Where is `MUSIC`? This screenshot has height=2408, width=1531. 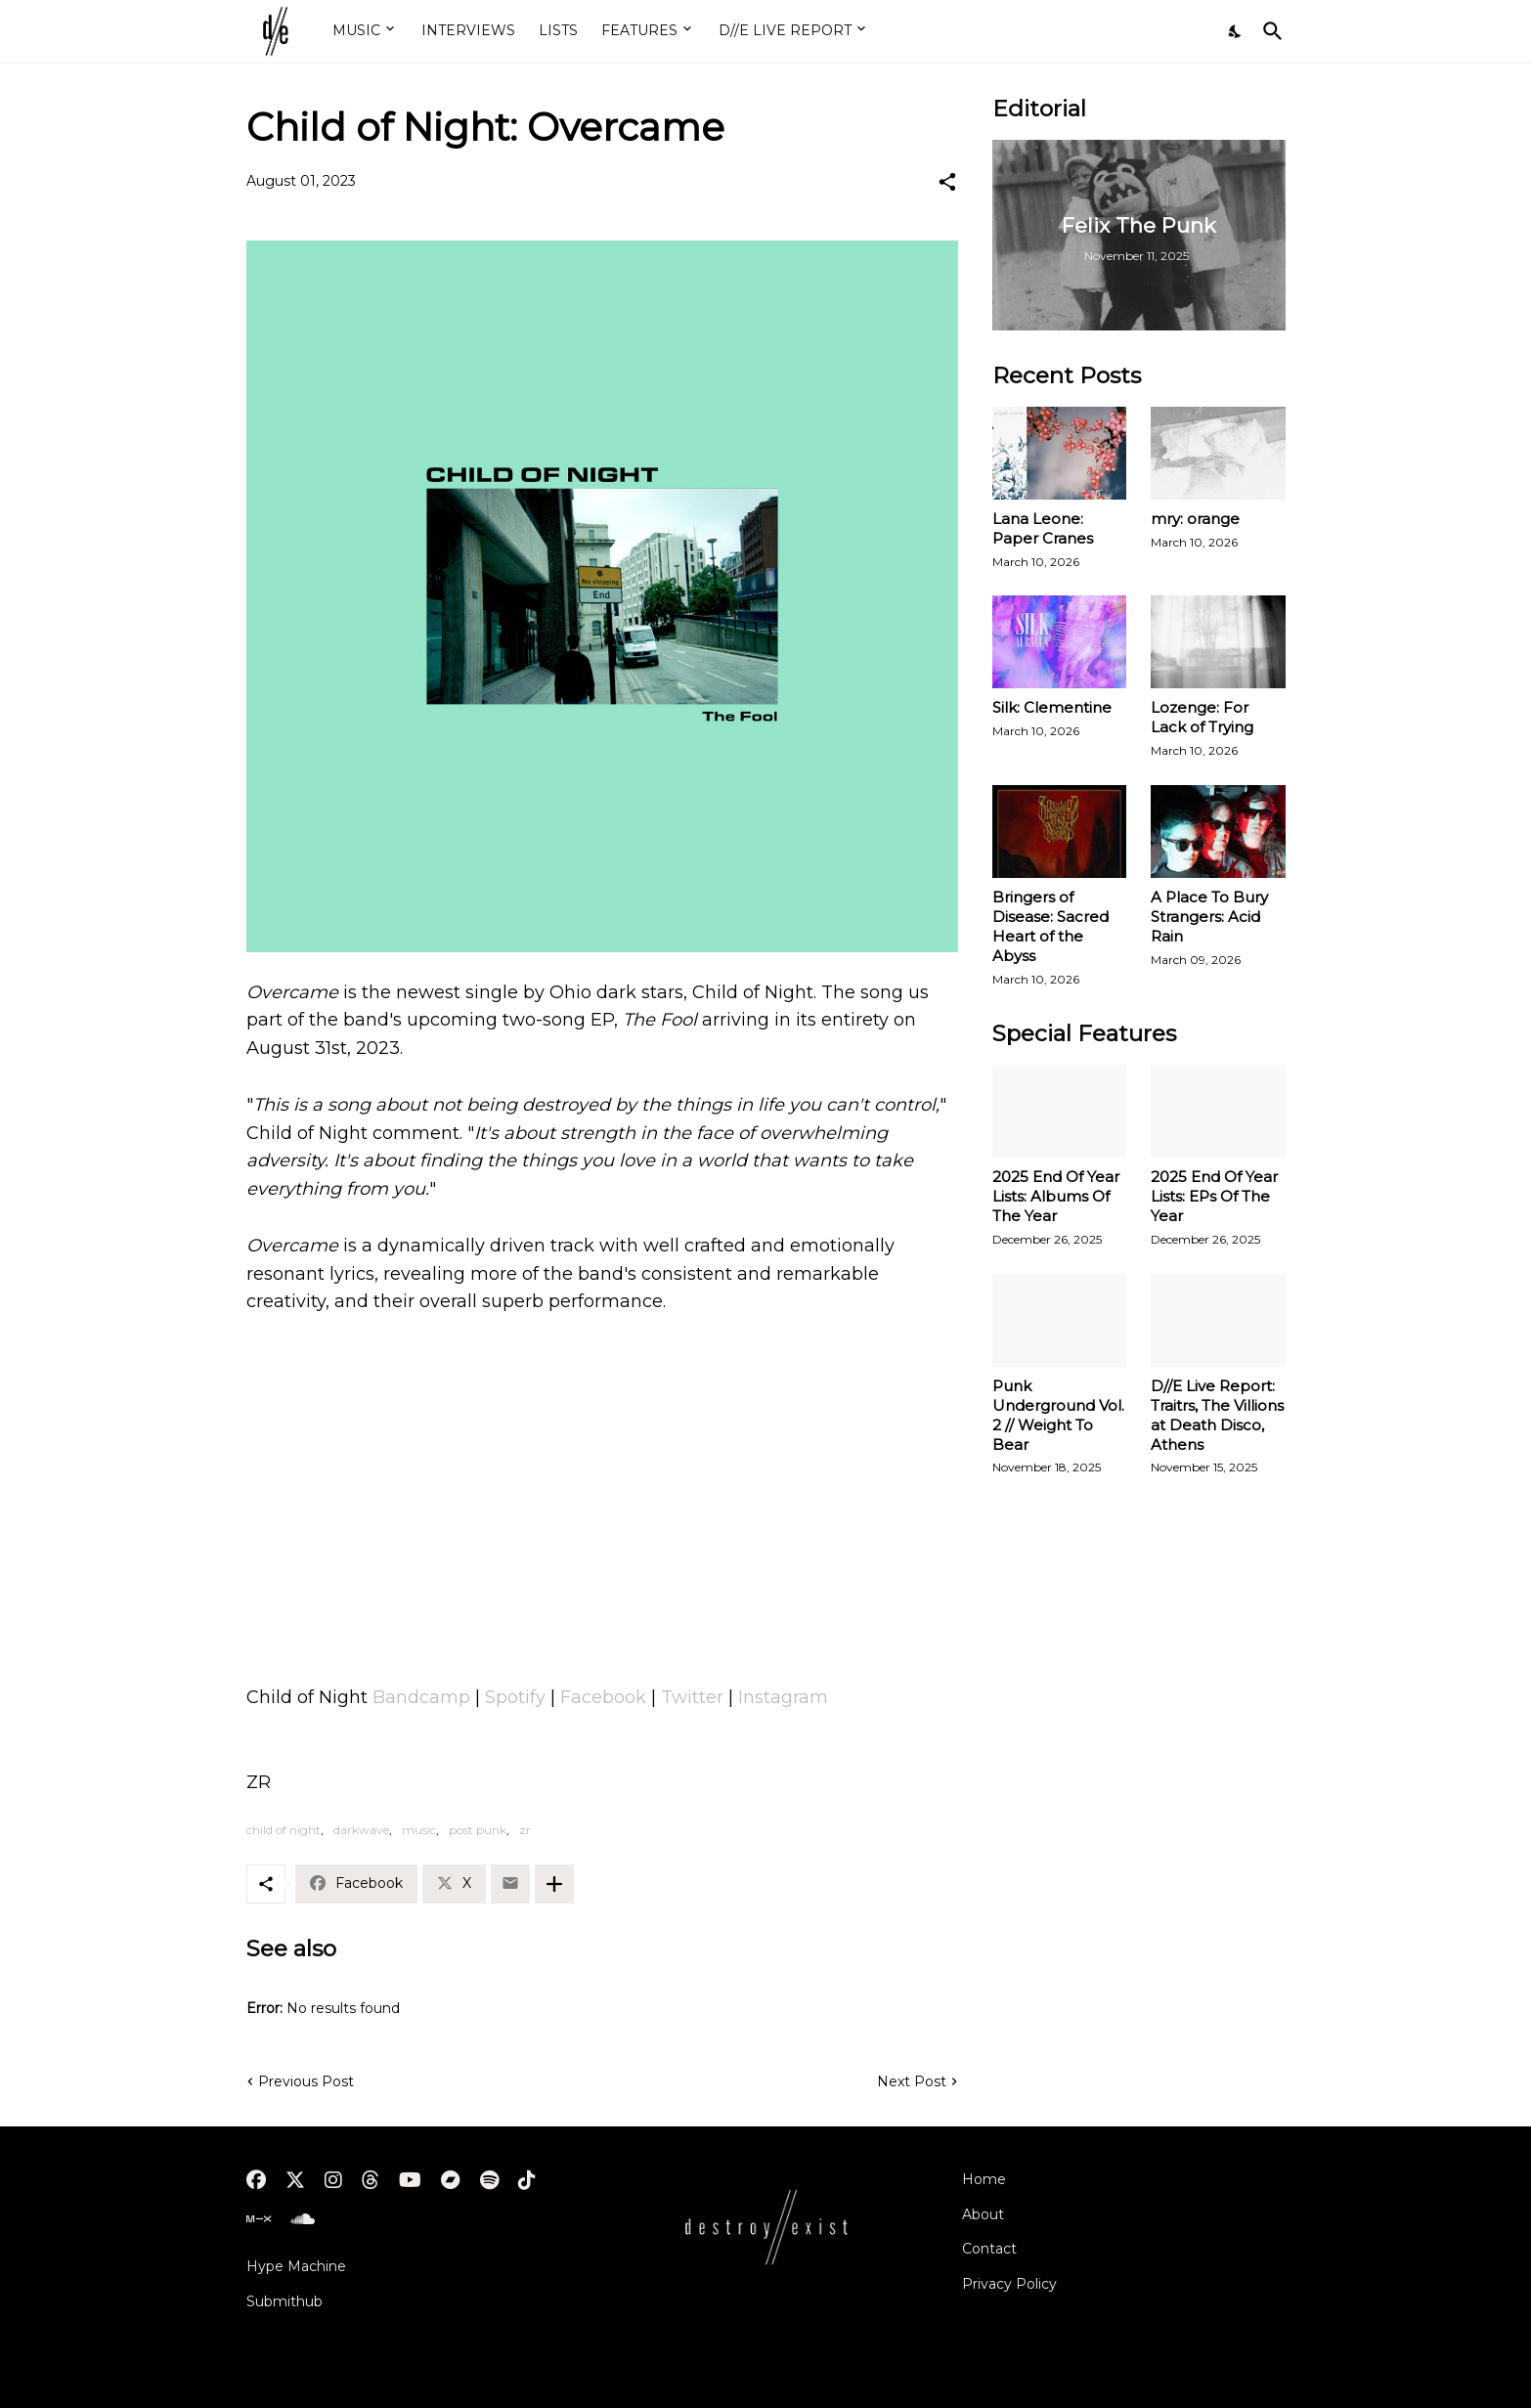
MUSIC is located at coordinates (356, 30).